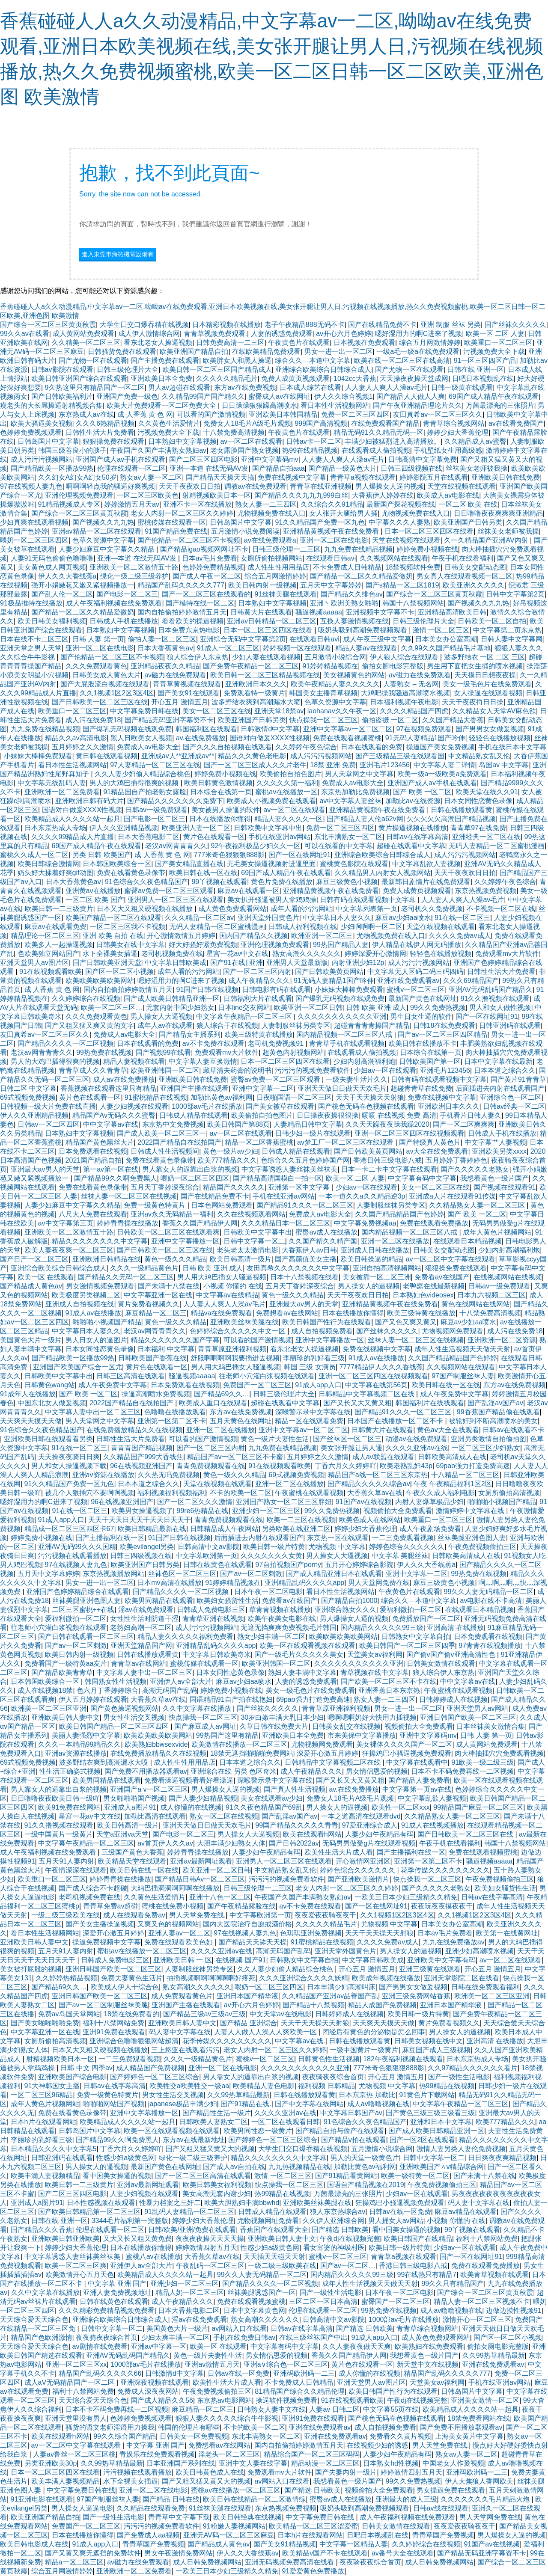  I want to click on 青青草在线亚洲视频, so click(320, 486).